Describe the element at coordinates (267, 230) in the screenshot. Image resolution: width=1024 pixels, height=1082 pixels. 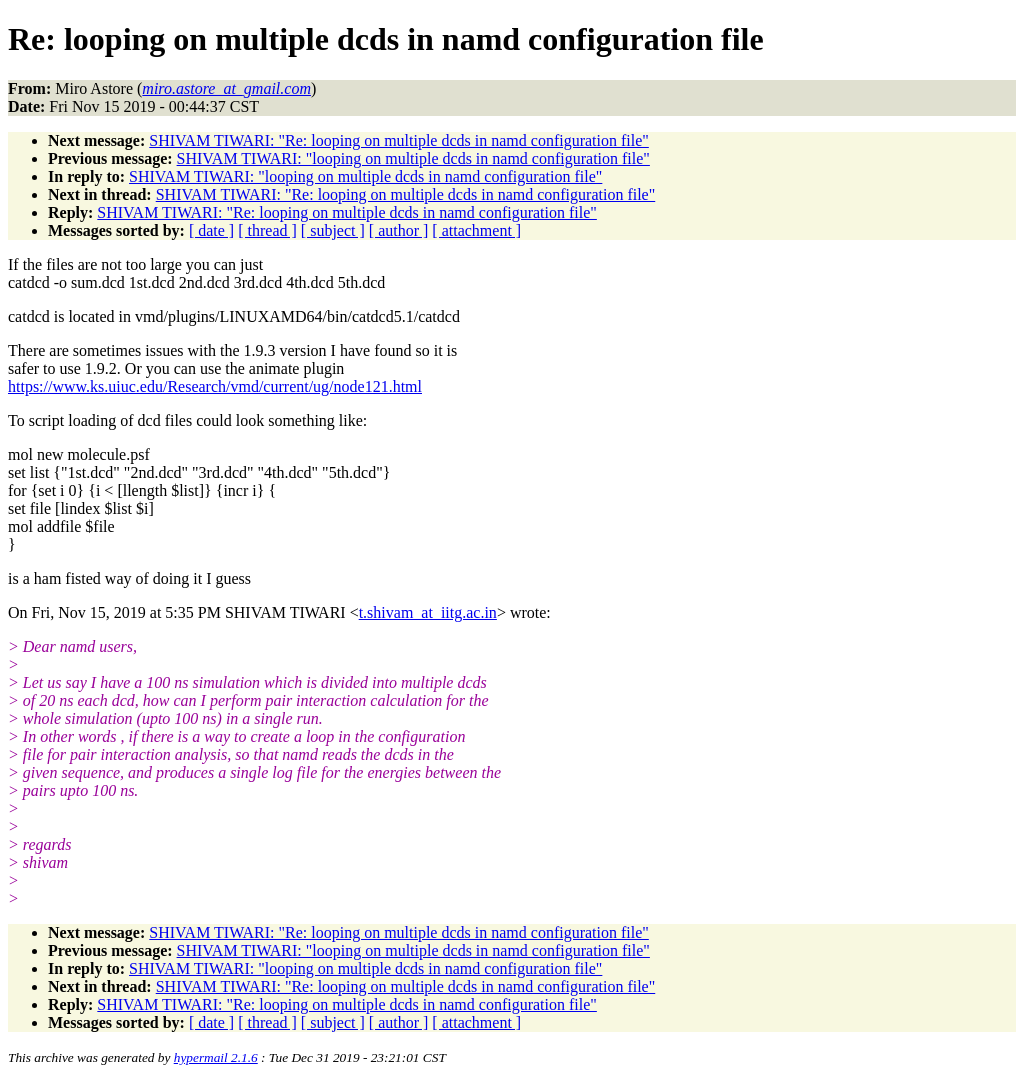
I see `[ thread ]` at that location.